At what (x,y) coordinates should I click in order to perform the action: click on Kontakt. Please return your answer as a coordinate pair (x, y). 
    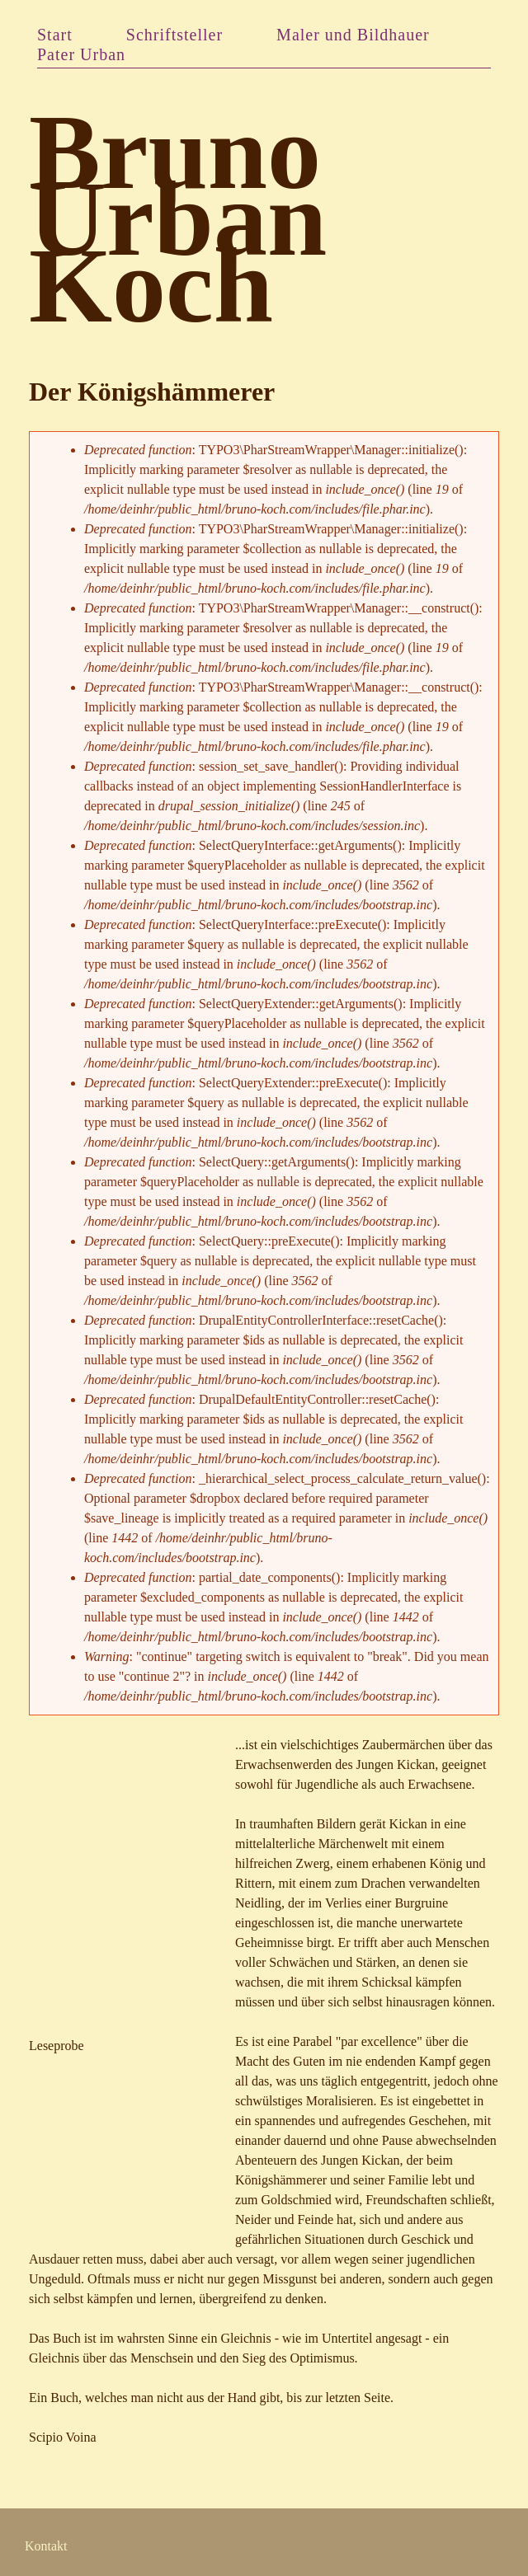
    Looking at the image, I should click on (46, 2546).